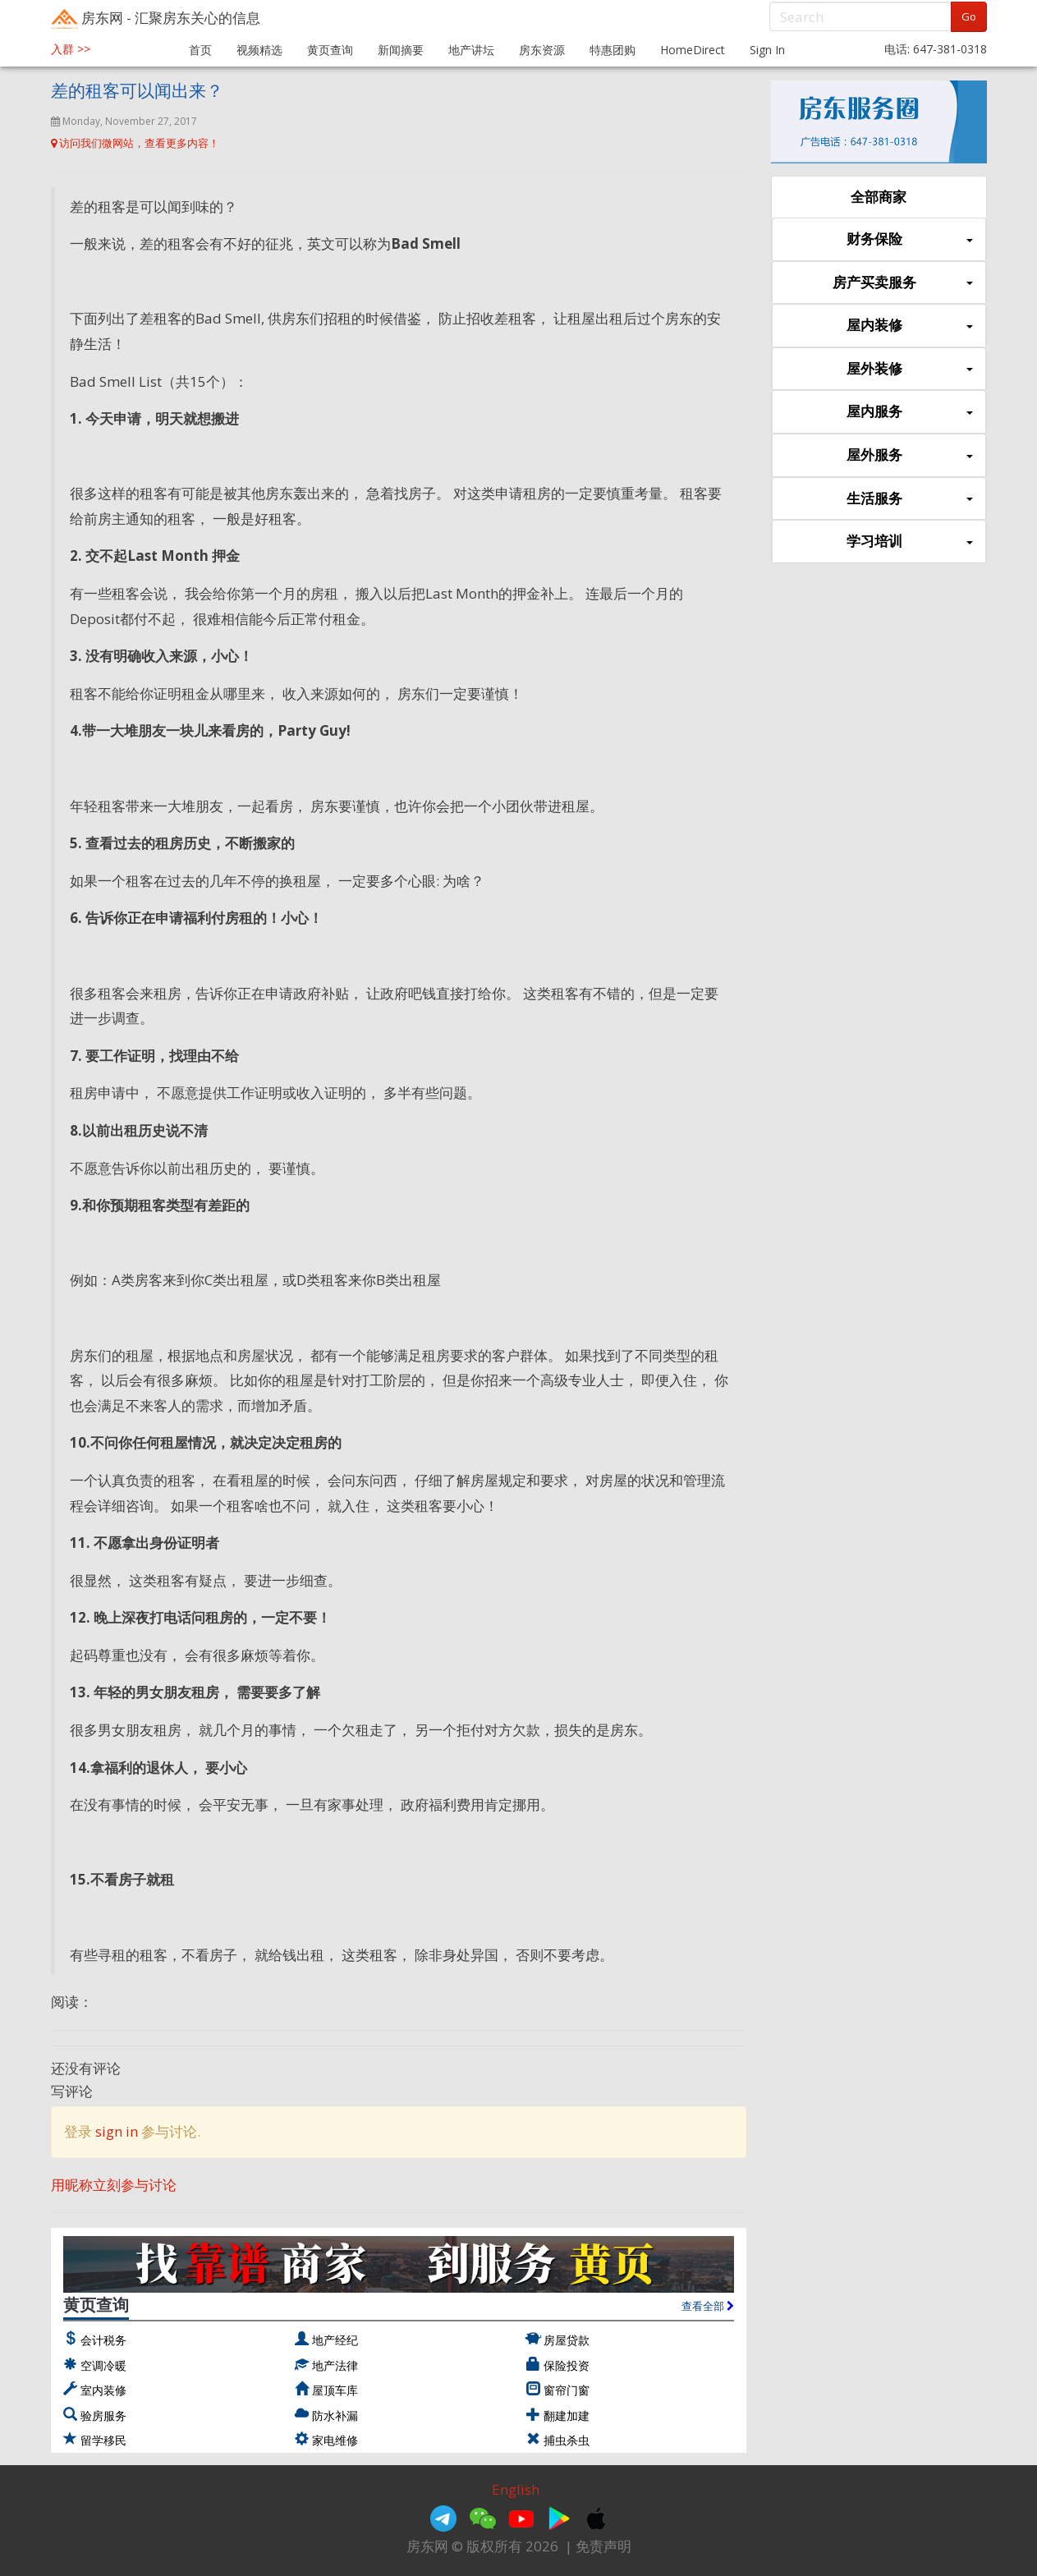  I want to click on English, so click(515, 2489).